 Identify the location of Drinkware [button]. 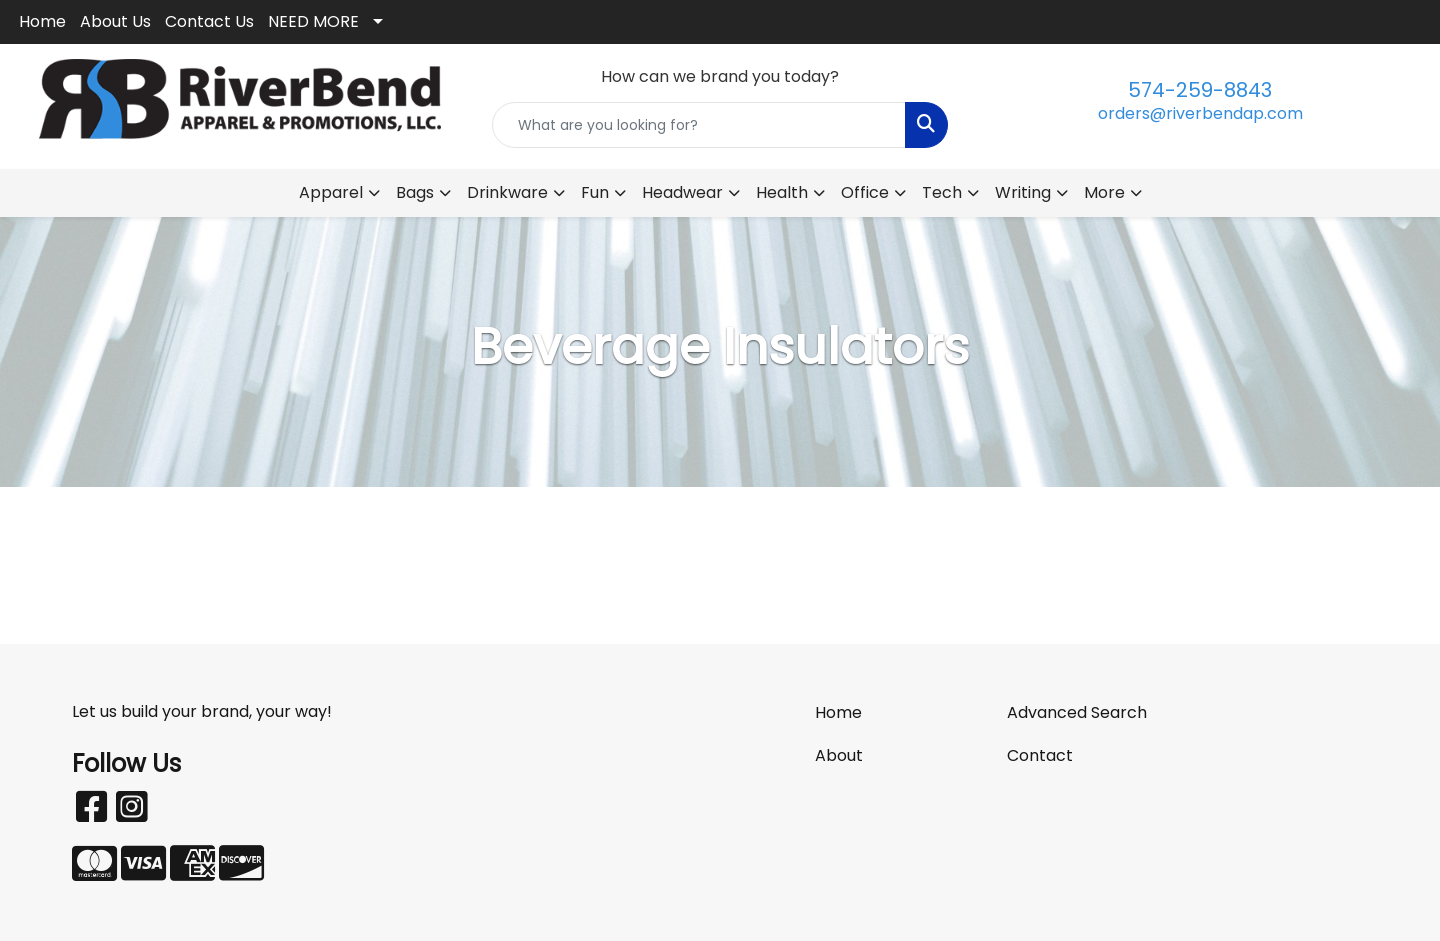
(507, 192).